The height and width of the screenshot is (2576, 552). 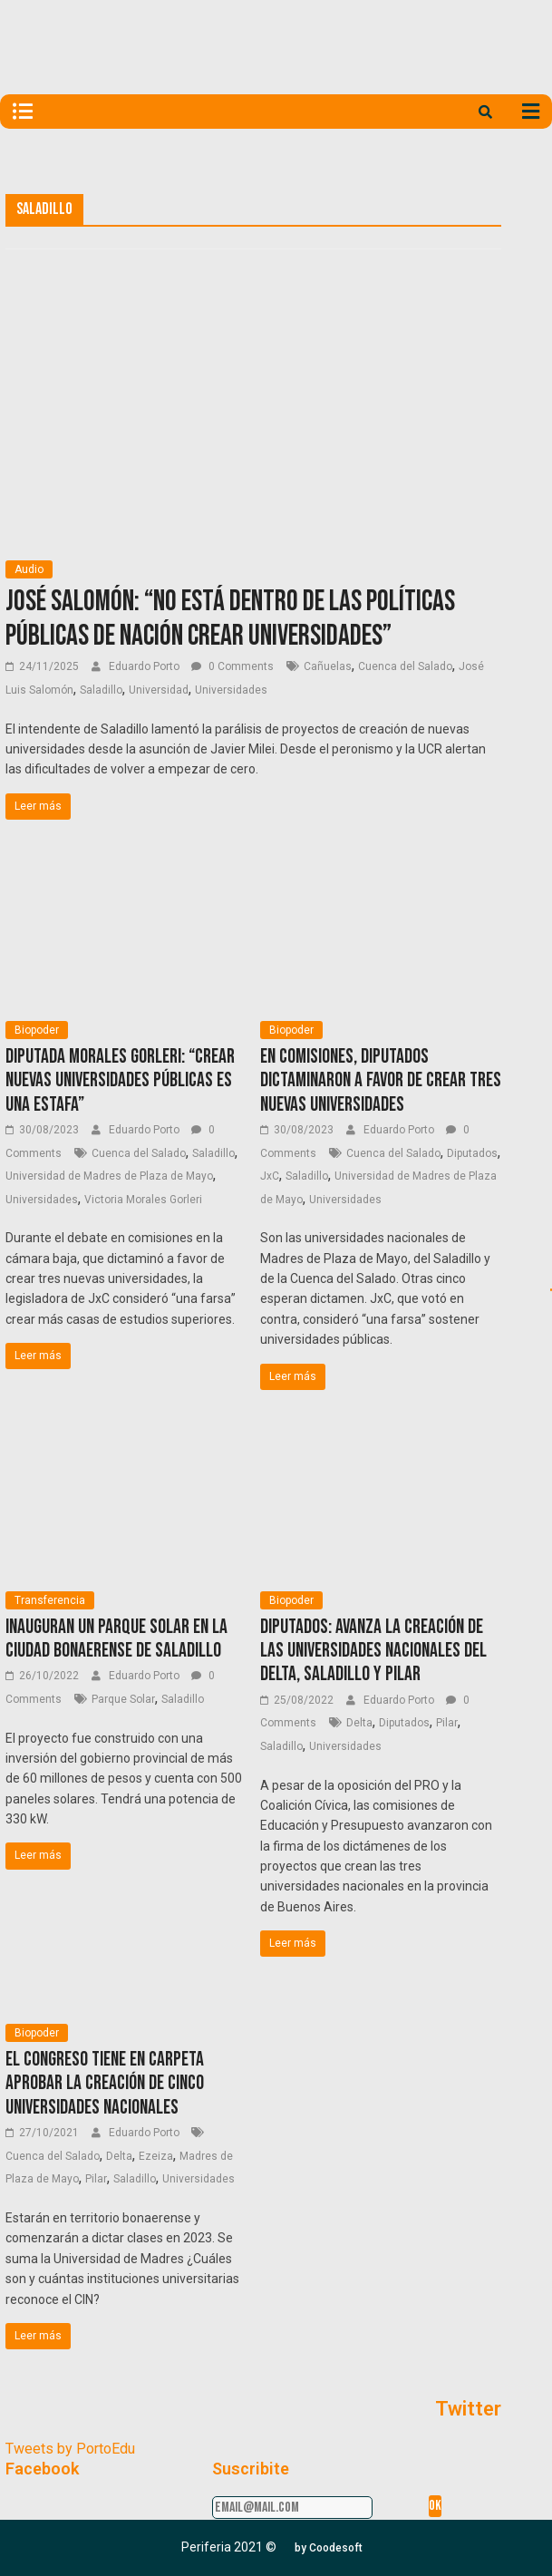 What do you see at coordinates (145, 666) in the screenshot?
I see `Eduardo Porto` at bounding box center [145, 666].